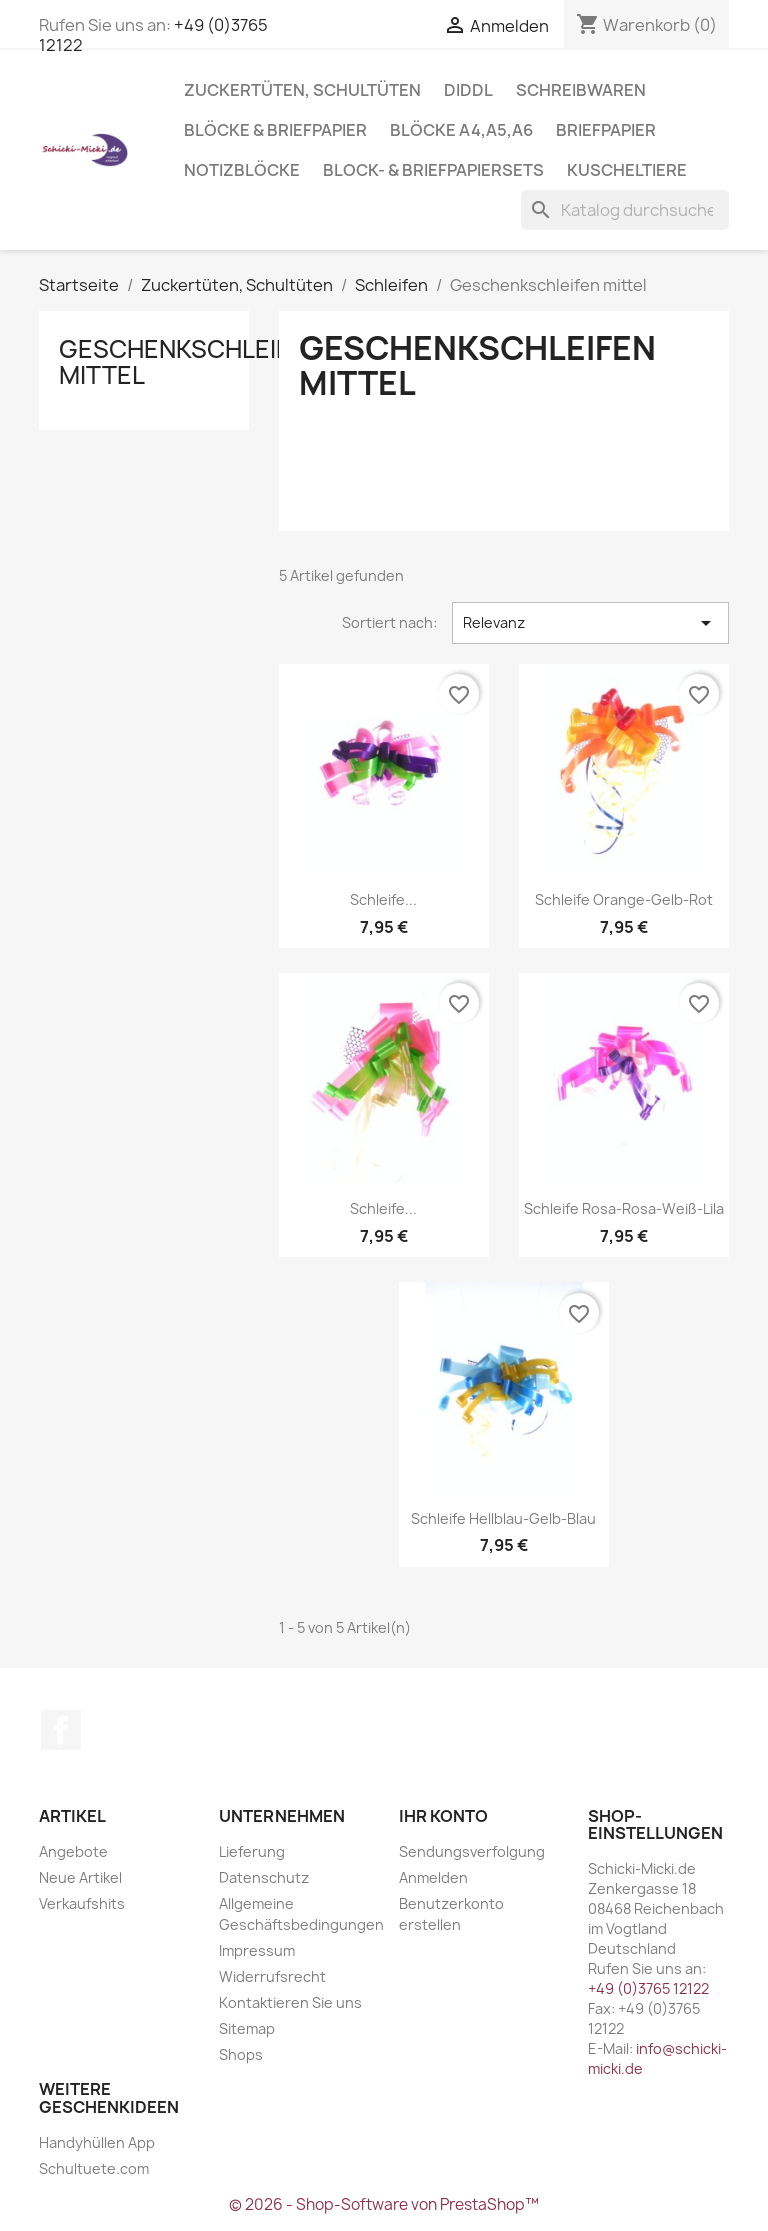 Image resolution: width=768 pixels, height=2231 pixels. Describe the element at coordinates (264, 1877) in the screenshot. I see `Datenschutz` at that location.